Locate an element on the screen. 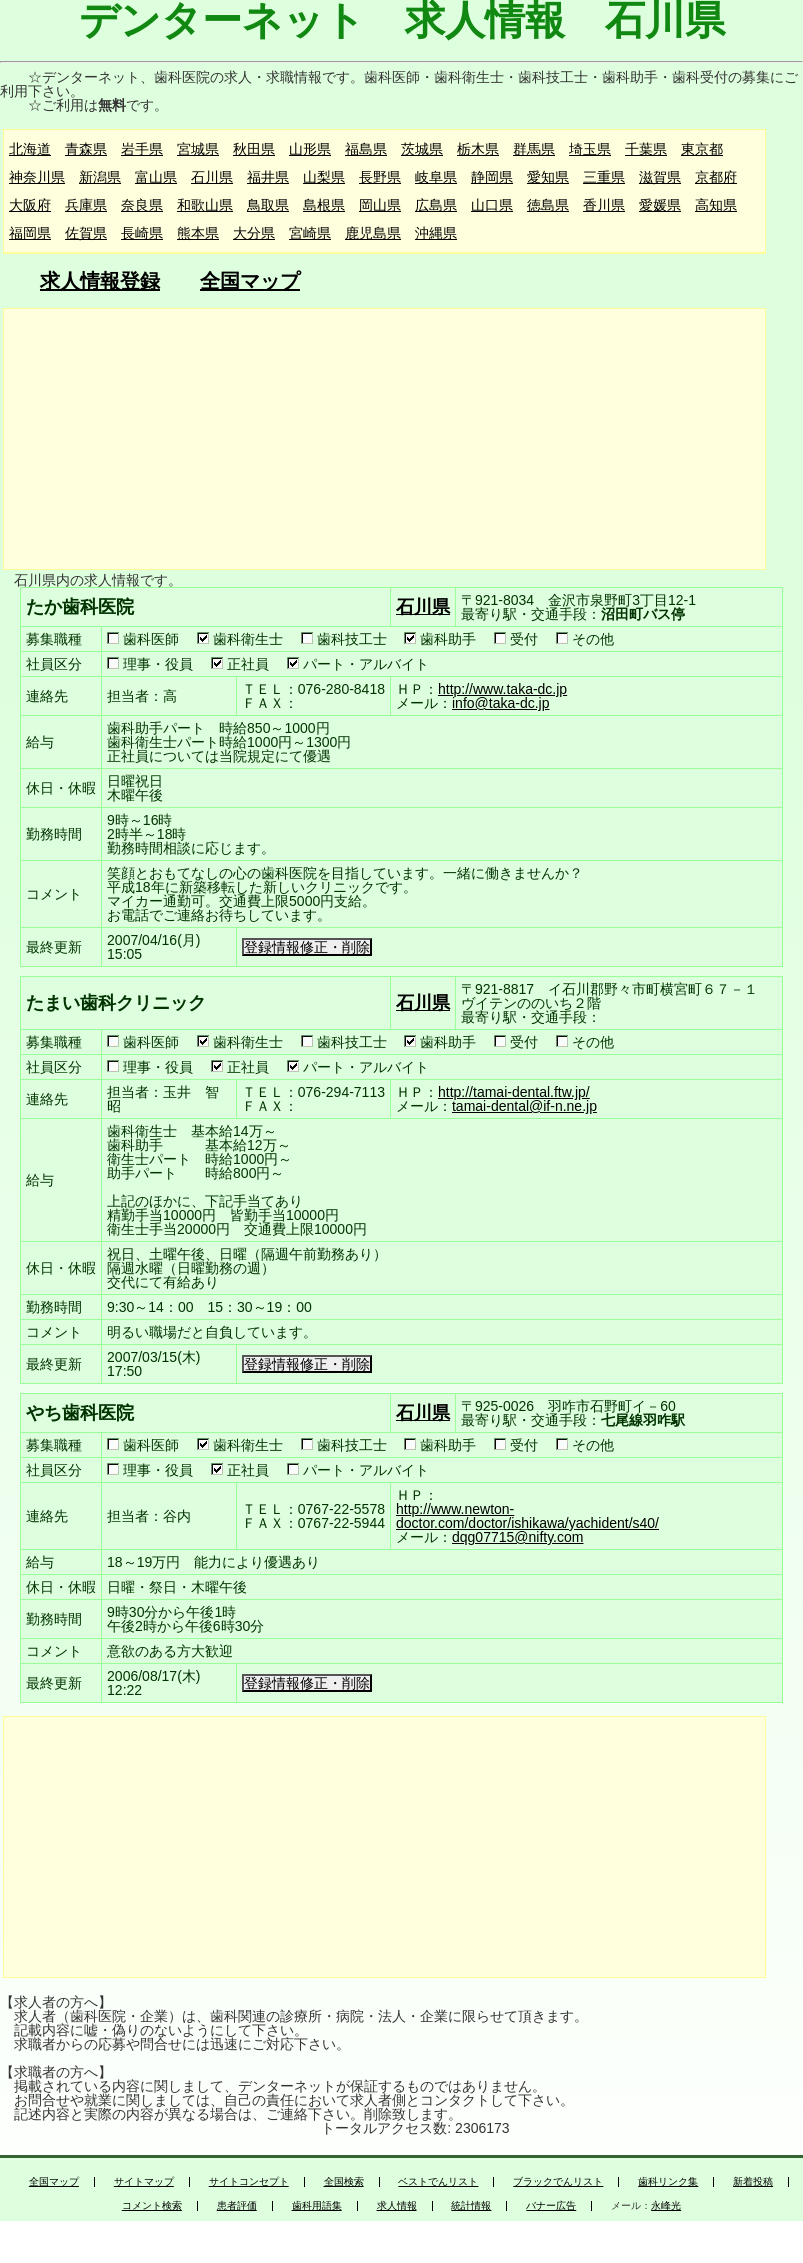 This screenshot has height=2263, width=803. 東京都 is located at coordinates (702, 149).